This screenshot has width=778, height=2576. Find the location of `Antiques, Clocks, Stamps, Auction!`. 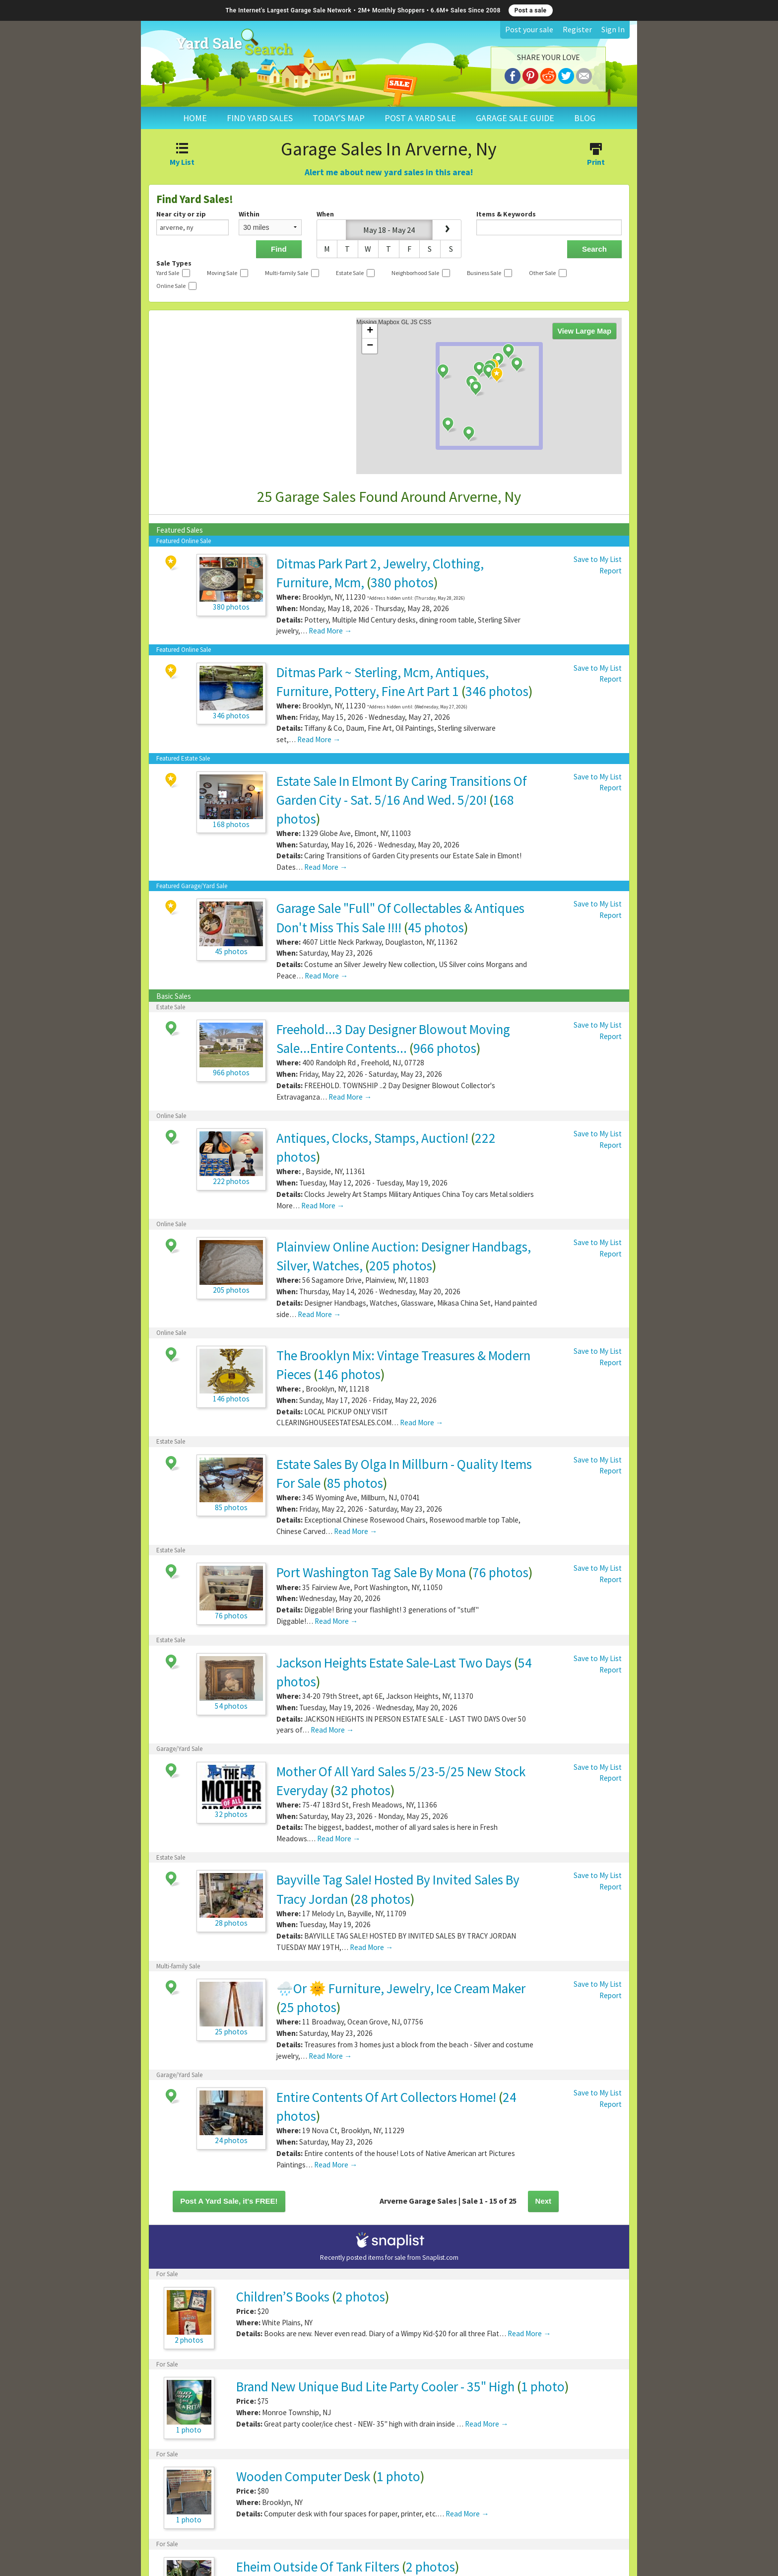

Antiques, Clocks, Stamps, Auction! is located at coordinates (372, 1137).